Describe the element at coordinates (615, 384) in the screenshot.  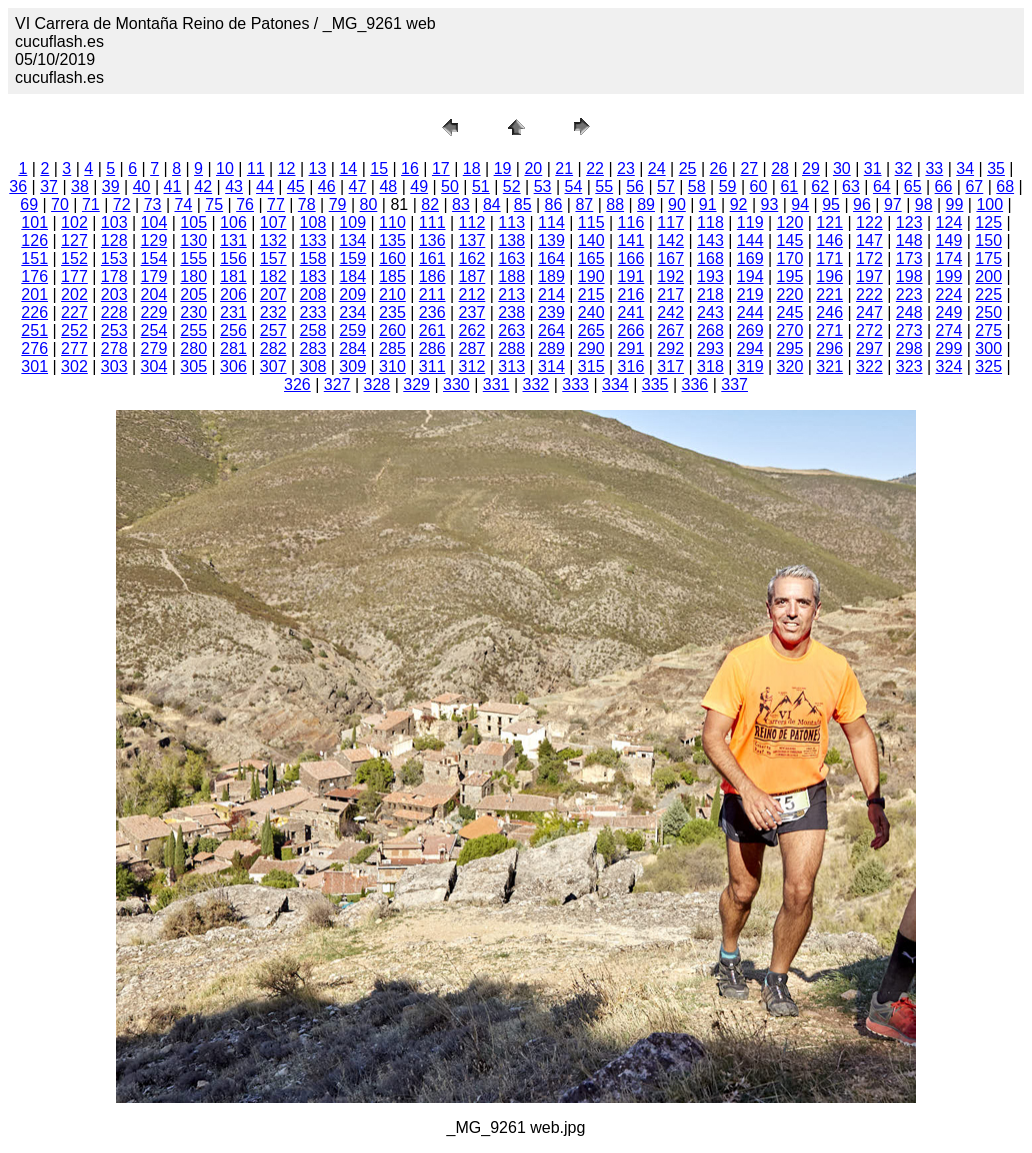
I see `334` at that location.